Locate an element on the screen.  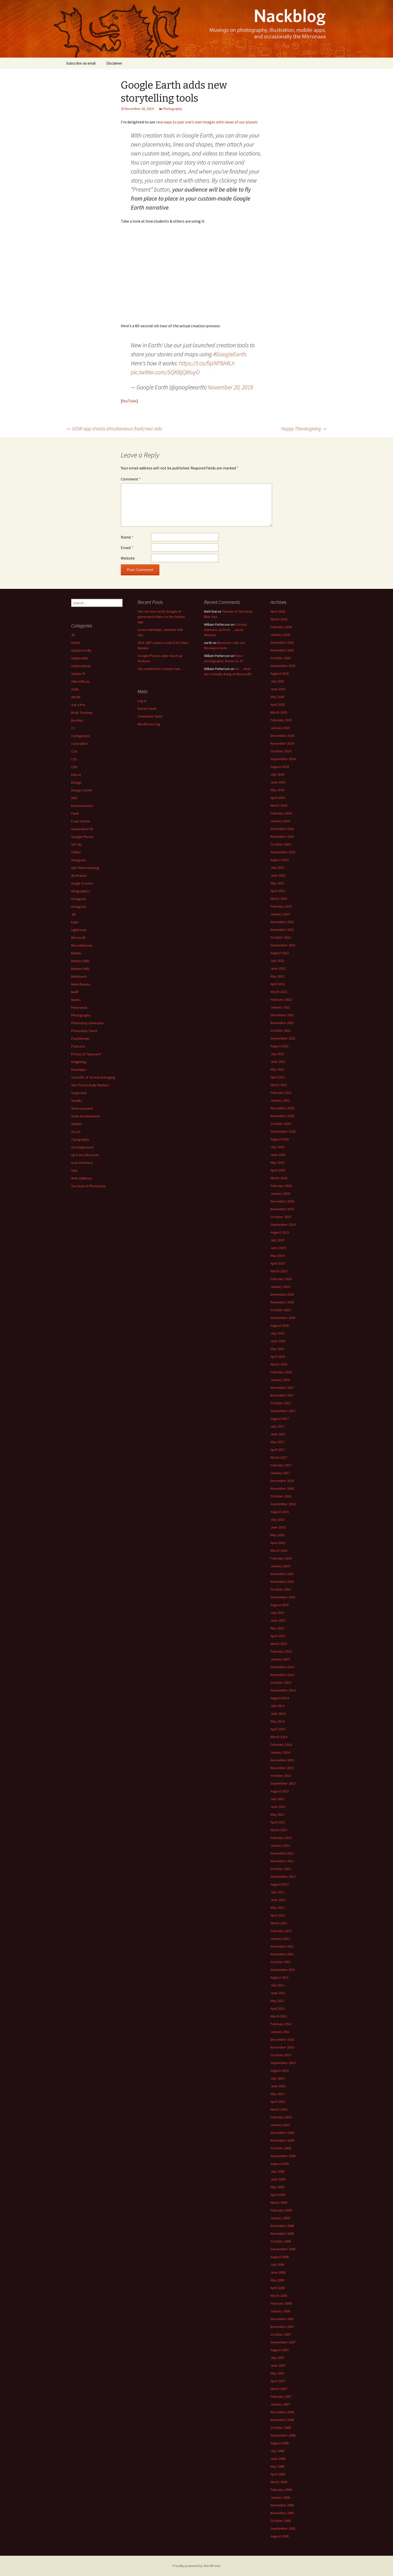
March 2014 is located at coordinates (278, 1737).